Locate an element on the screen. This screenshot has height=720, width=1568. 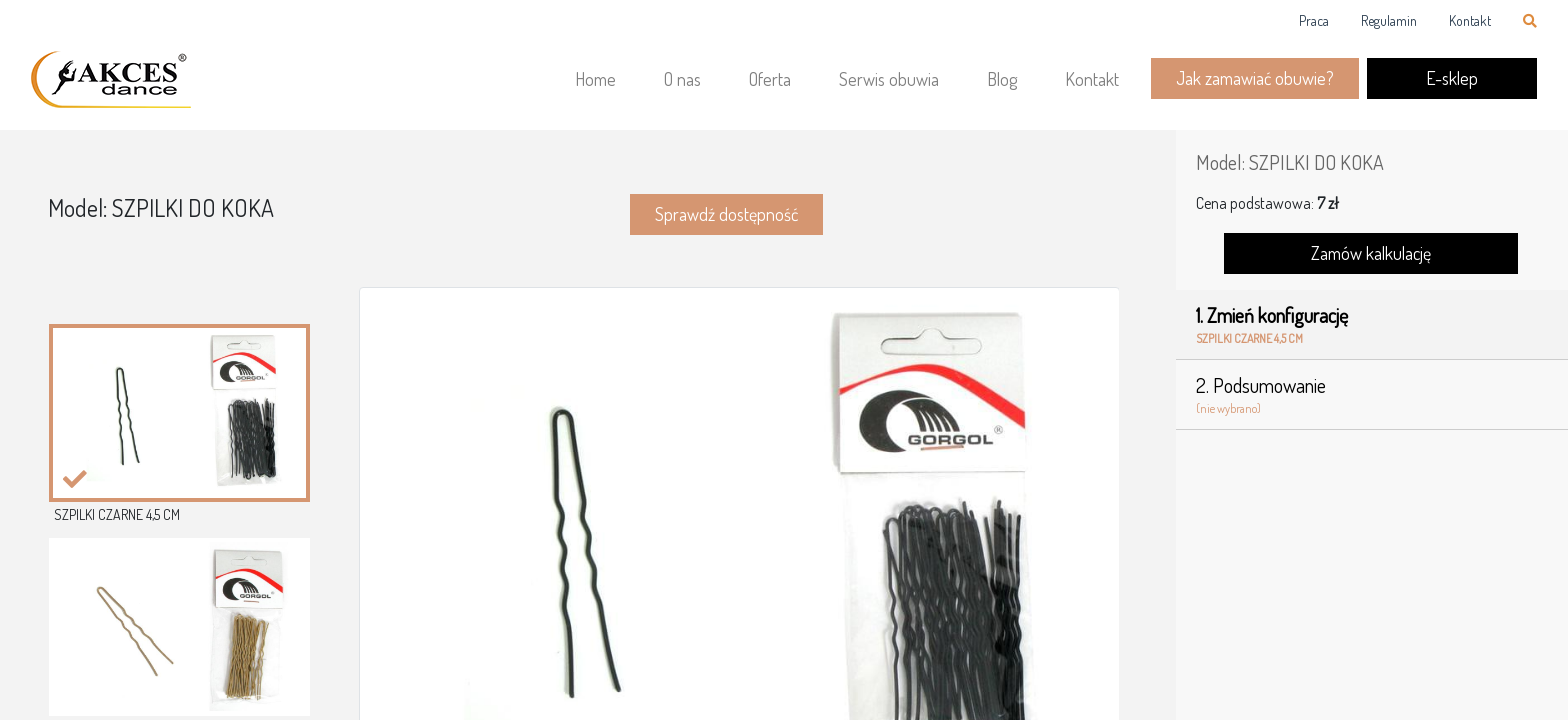
Jak zamawiać obuwie? is located at coordinates (1255, 78).